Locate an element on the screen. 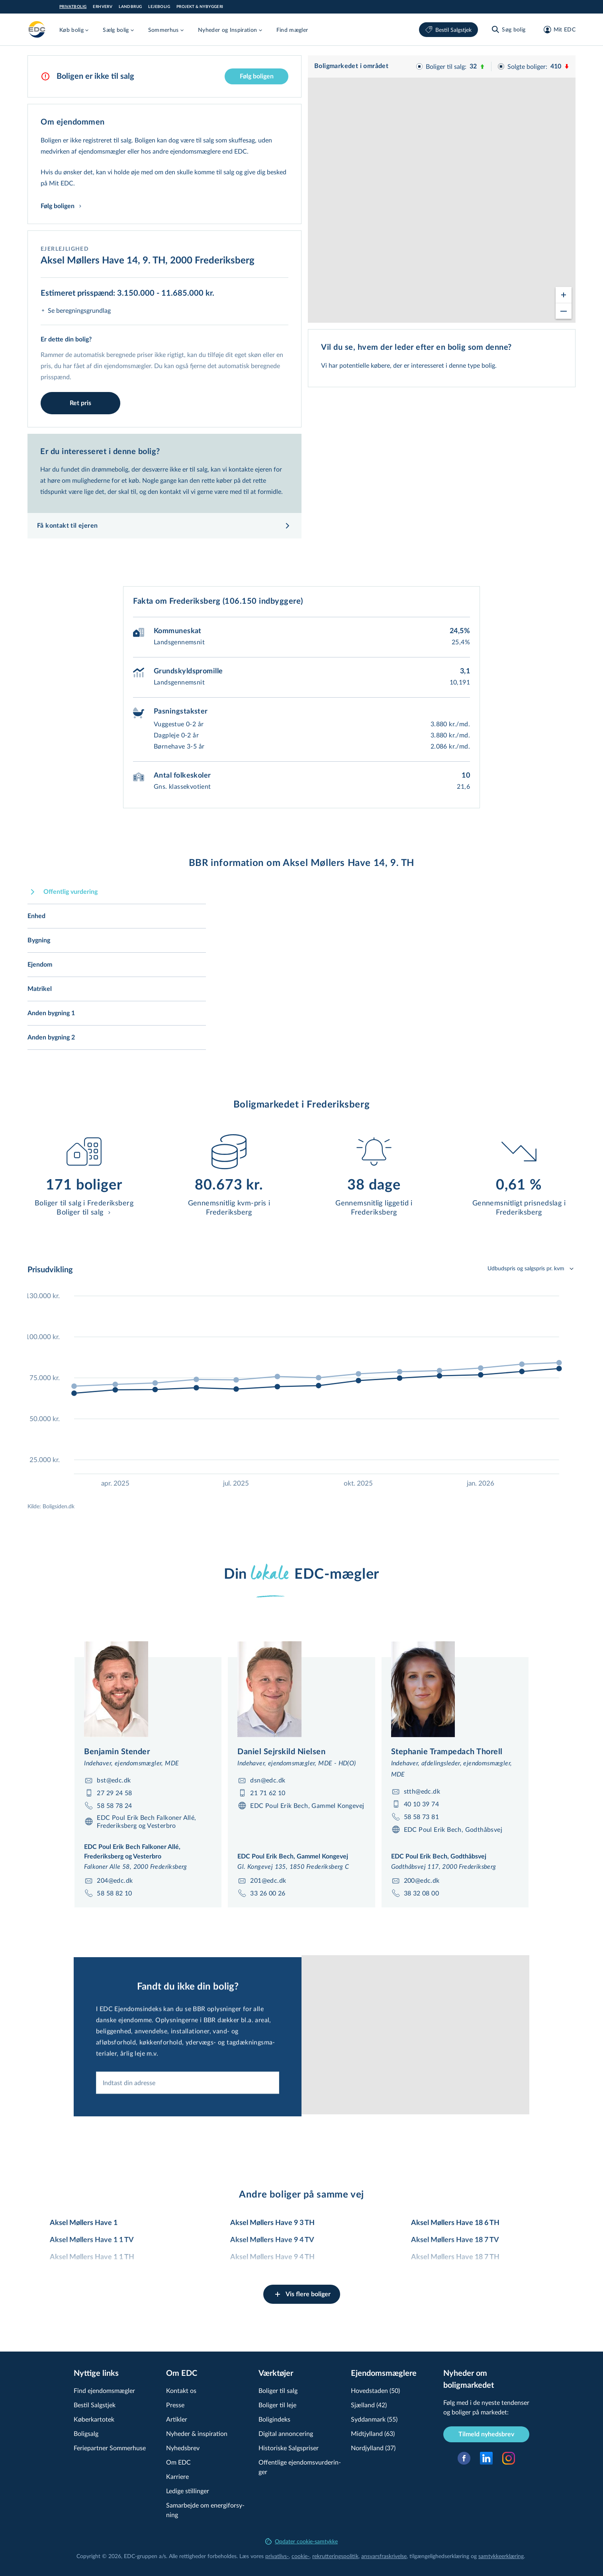  Køberkartotek is located at coordinates (94, 2419).